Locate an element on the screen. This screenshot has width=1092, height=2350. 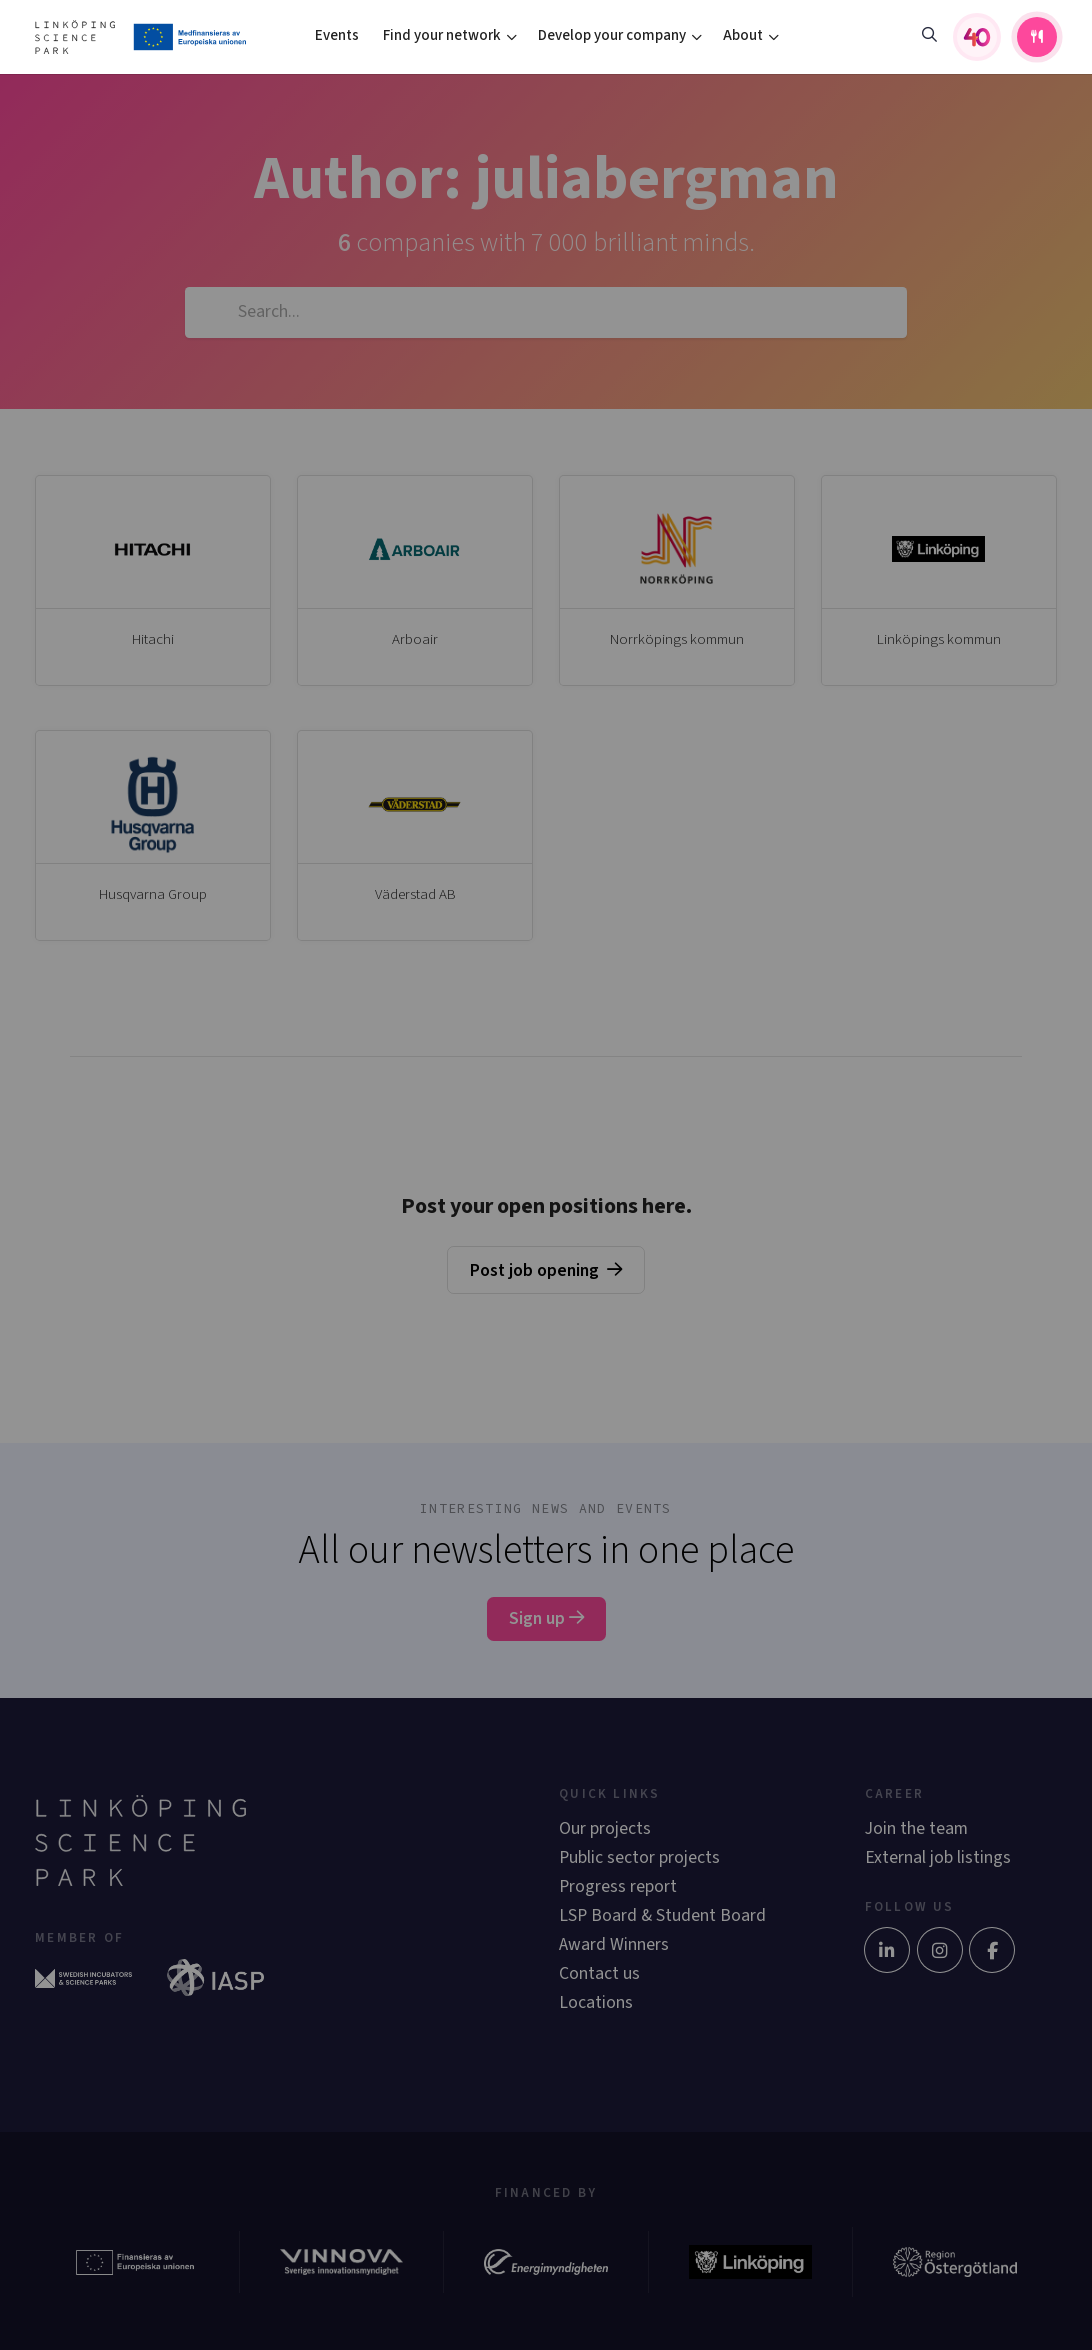
Join the team is located at coordinates (916, 1828).